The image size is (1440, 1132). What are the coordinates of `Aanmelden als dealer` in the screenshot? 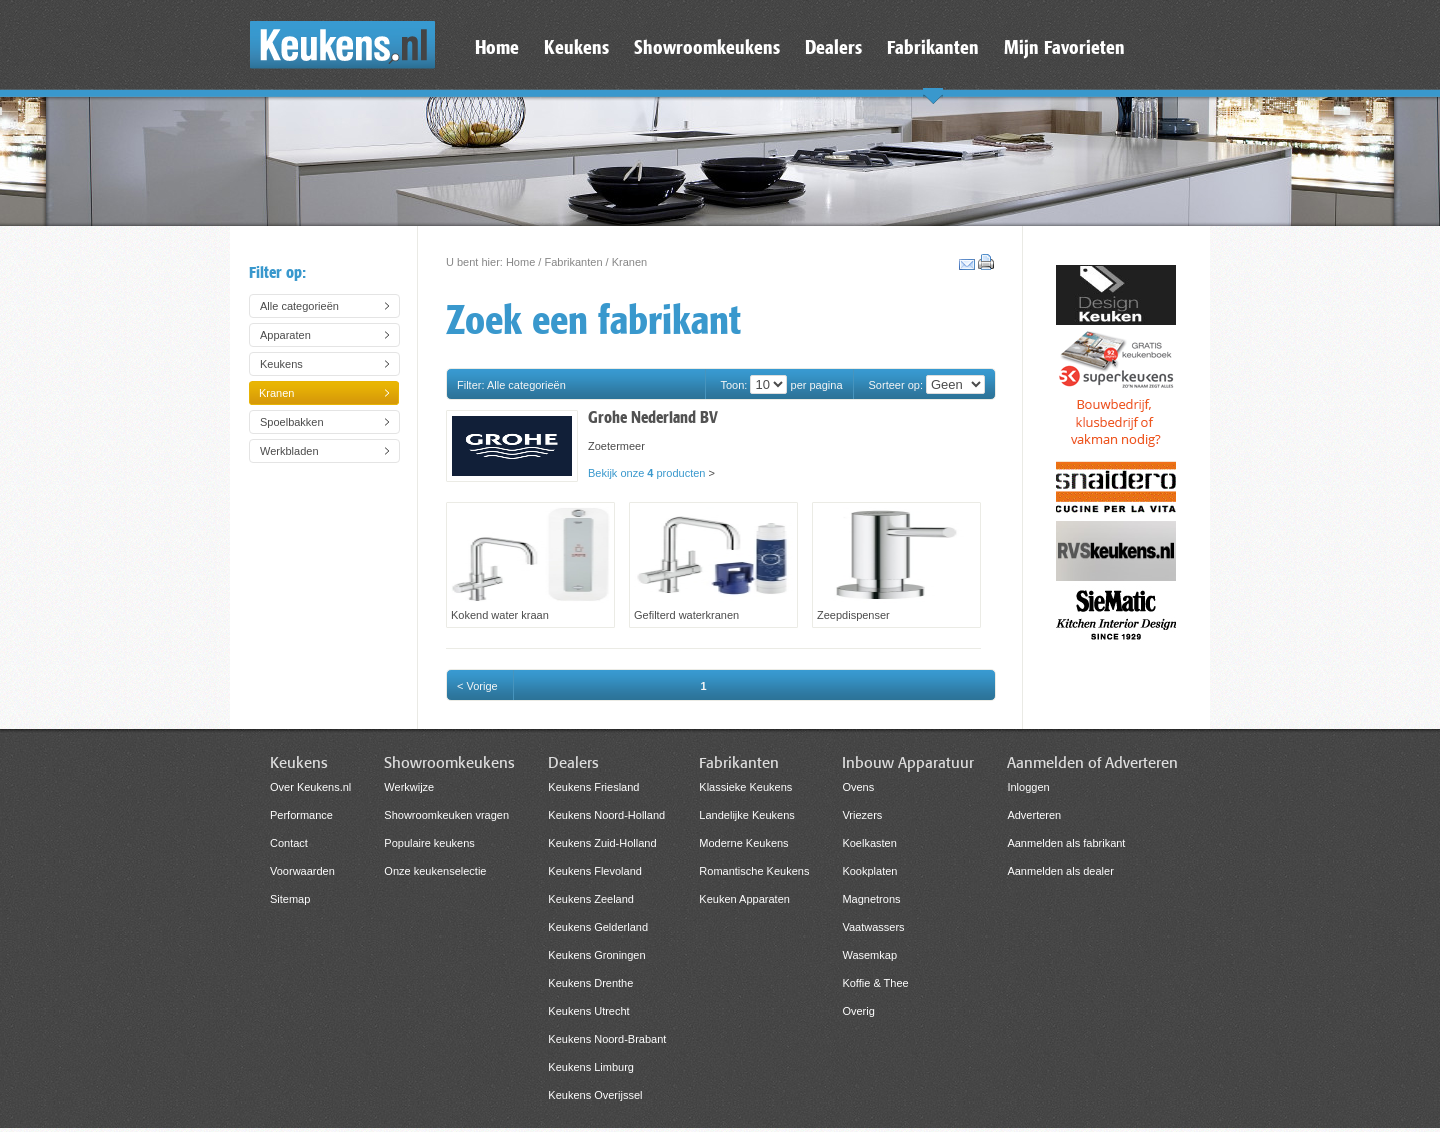 It's located at (1060, 871).